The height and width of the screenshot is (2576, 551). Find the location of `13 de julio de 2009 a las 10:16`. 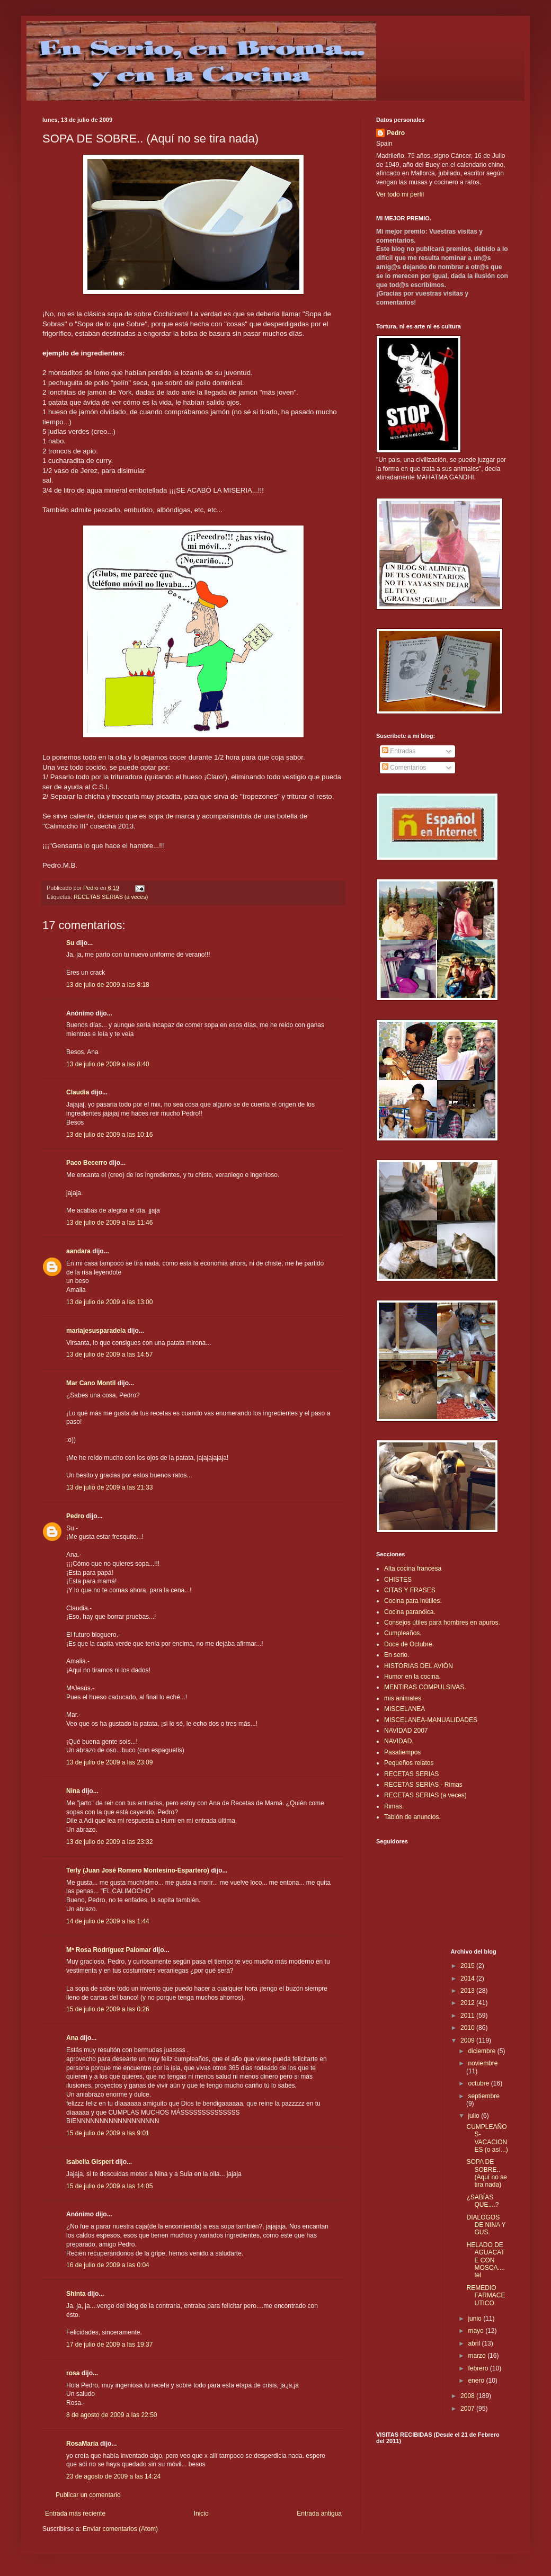

13 de julio de 2009 a las 10:16 is located at coordinates (109, 1134).